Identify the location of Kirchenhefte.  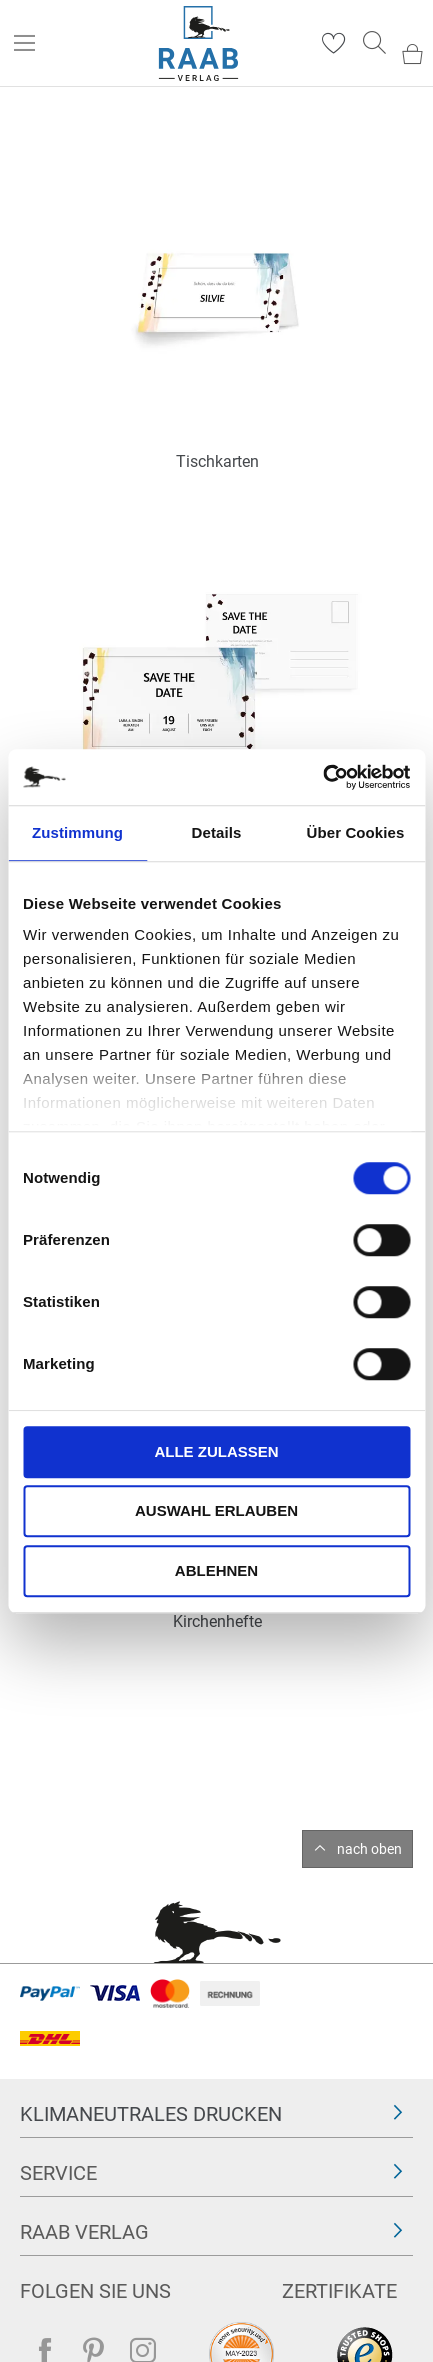
(217, 1621).